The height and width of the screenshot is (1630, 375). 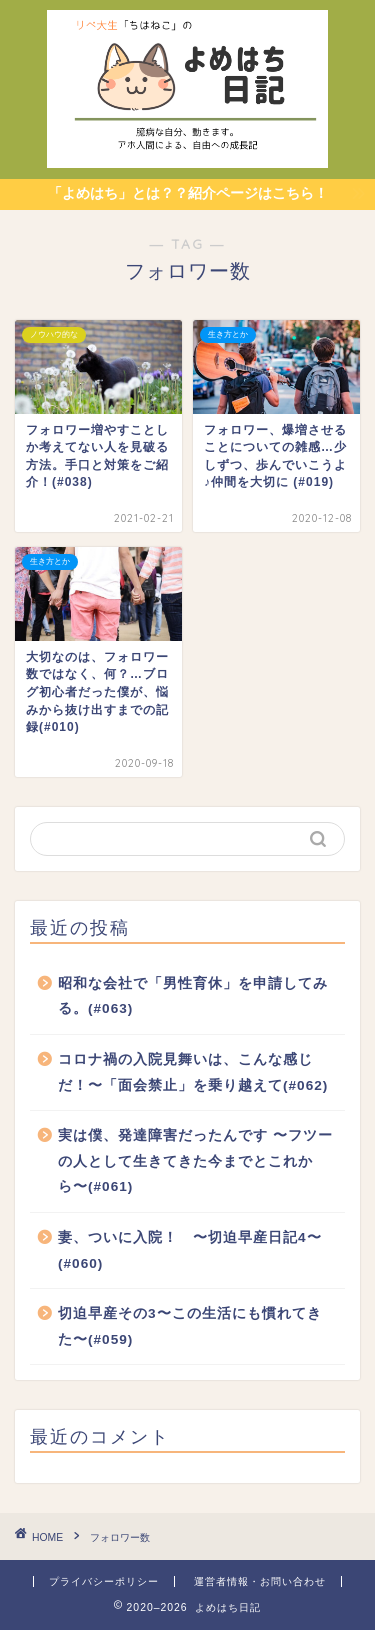 What do you see at coordinates (195, 1161) in the screenshot?
I see `実は僕、発達障害だったんです 〜フツーの人として生きてきた今までとこれから〜(#061)` at bounding box center [195, 1161].